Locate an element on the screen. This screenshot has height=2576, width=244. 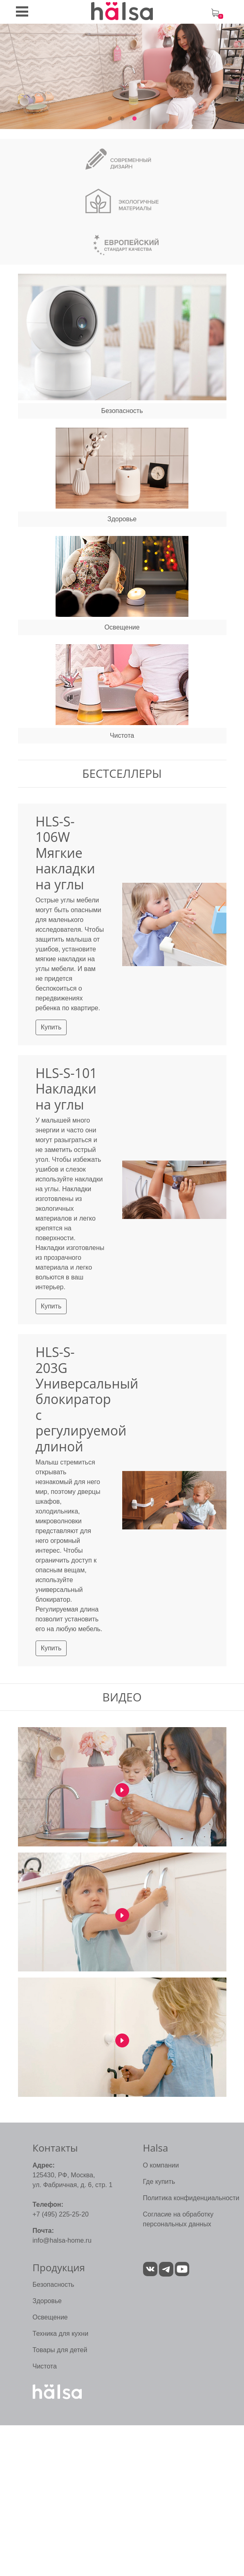
Где купить is located at coordinates (159, 2181).